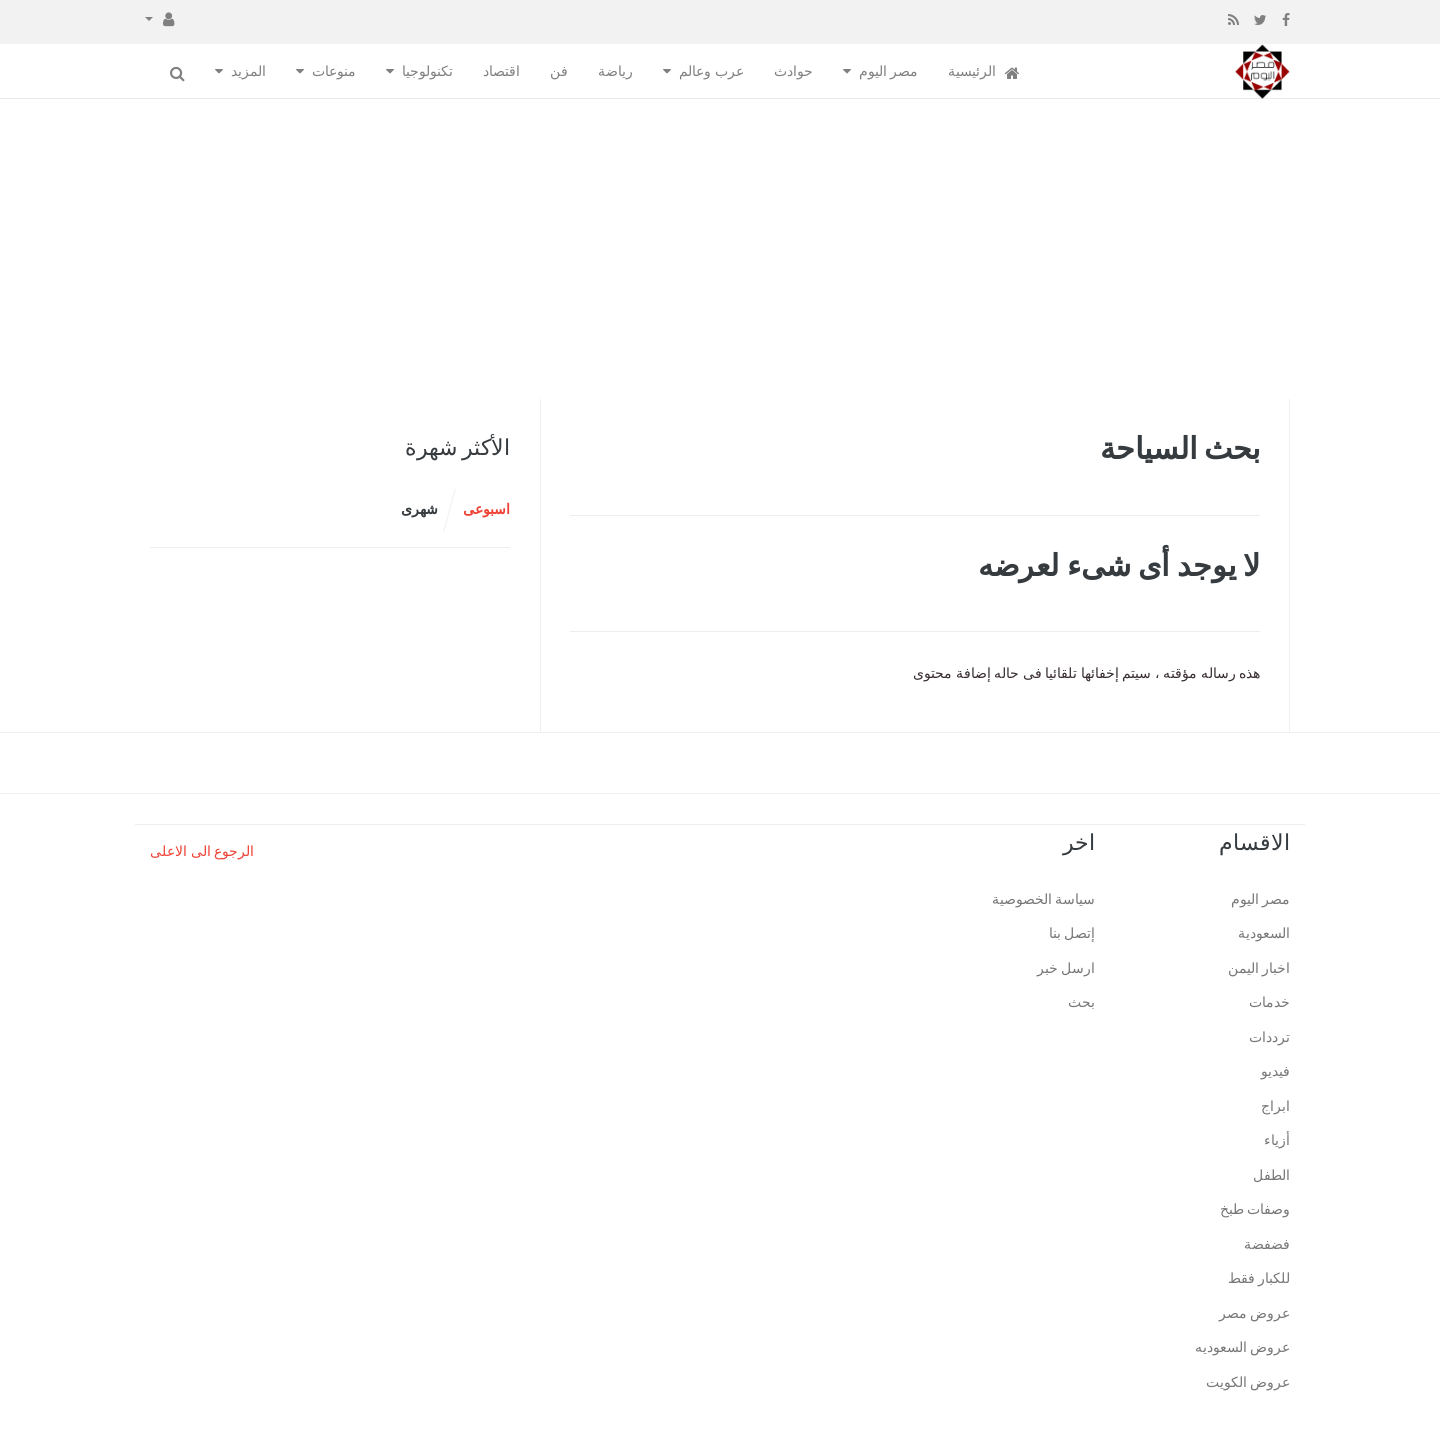 The height and width of the screenshot is (1445, 1440). I want to click on رياضة, so click(615, 71).